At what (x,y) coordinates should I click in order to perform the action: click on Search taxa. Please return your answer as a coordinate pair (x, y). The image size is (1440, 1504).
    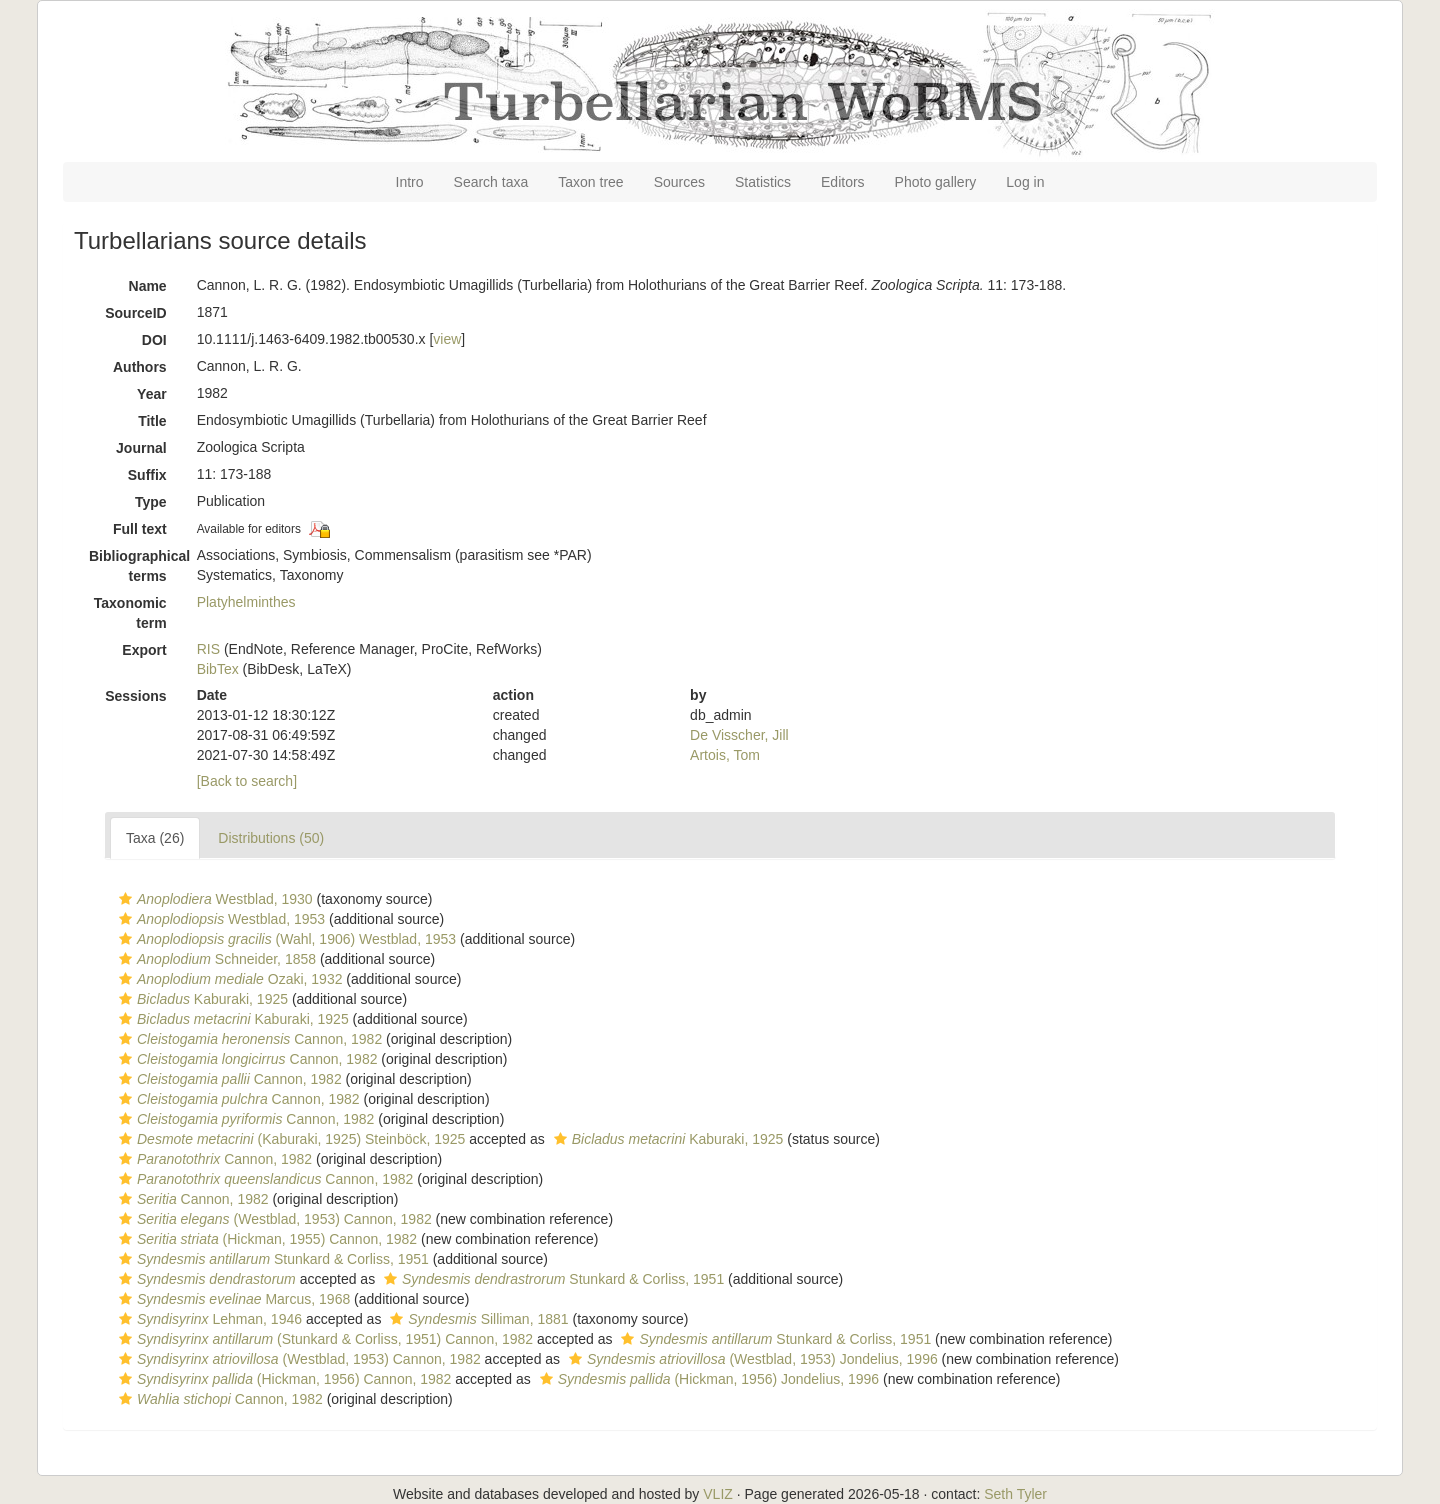
    Looking at the image, I should click on (491, 182).